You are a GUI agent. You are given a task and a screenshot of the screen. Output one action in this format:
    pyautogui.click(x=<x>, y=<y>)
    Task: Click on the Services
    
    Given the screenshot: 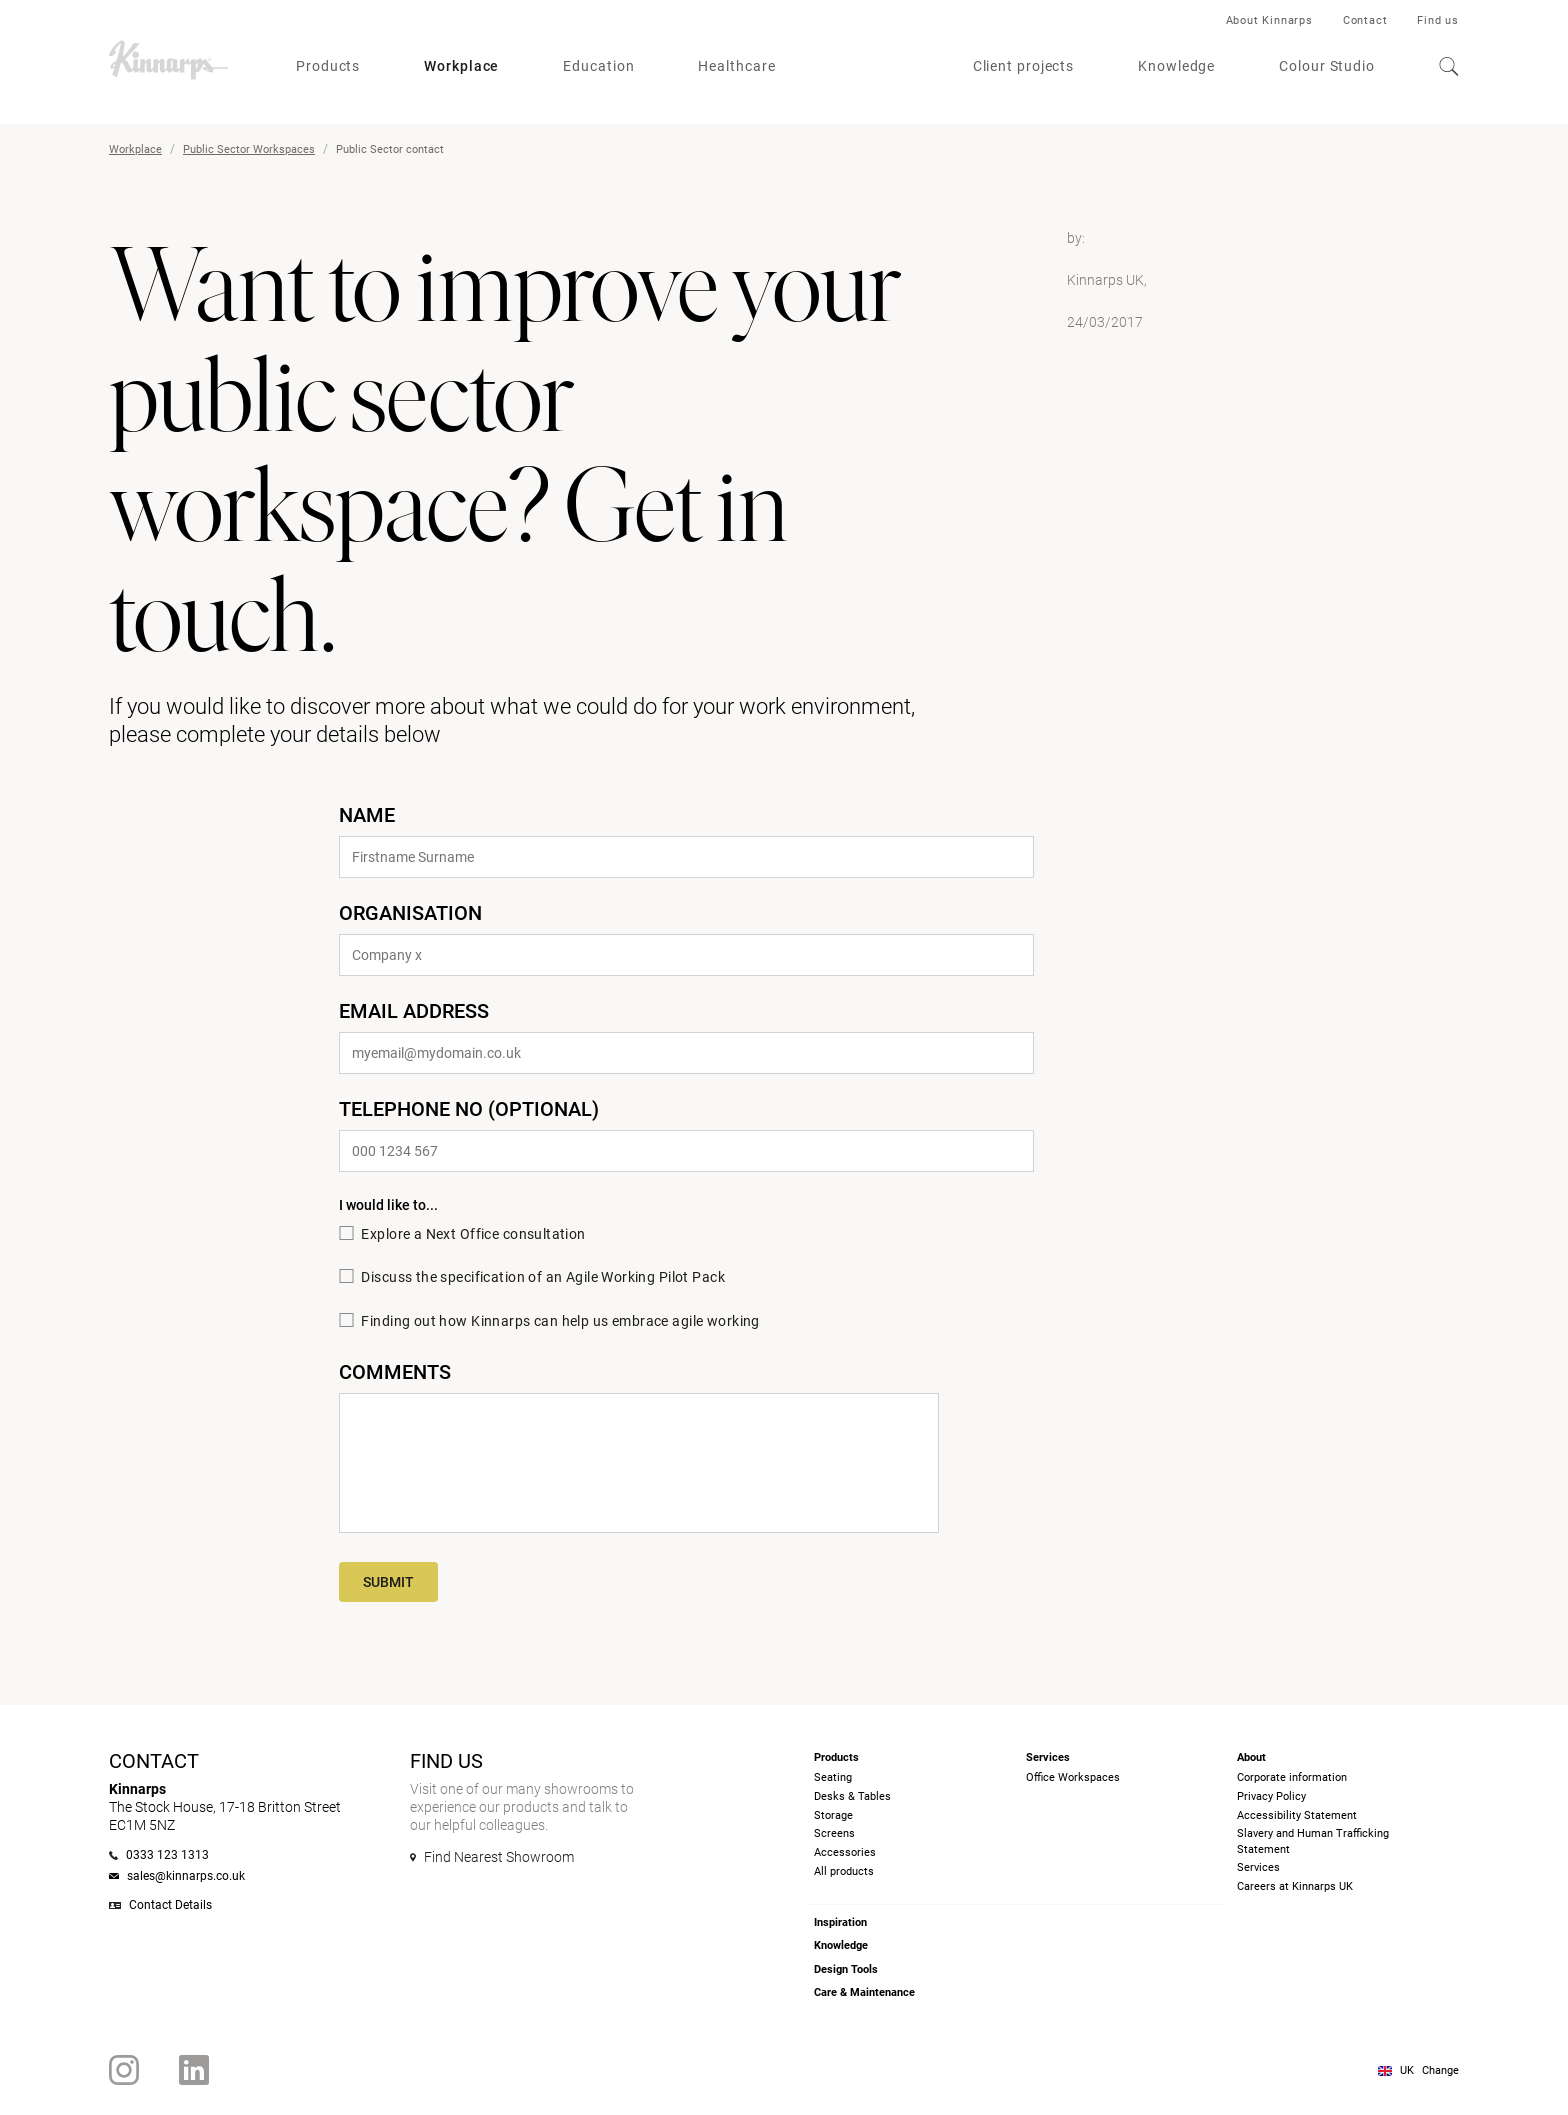 What is the action you would take?
    pyautogui.click(x=1258, y=1867)
    